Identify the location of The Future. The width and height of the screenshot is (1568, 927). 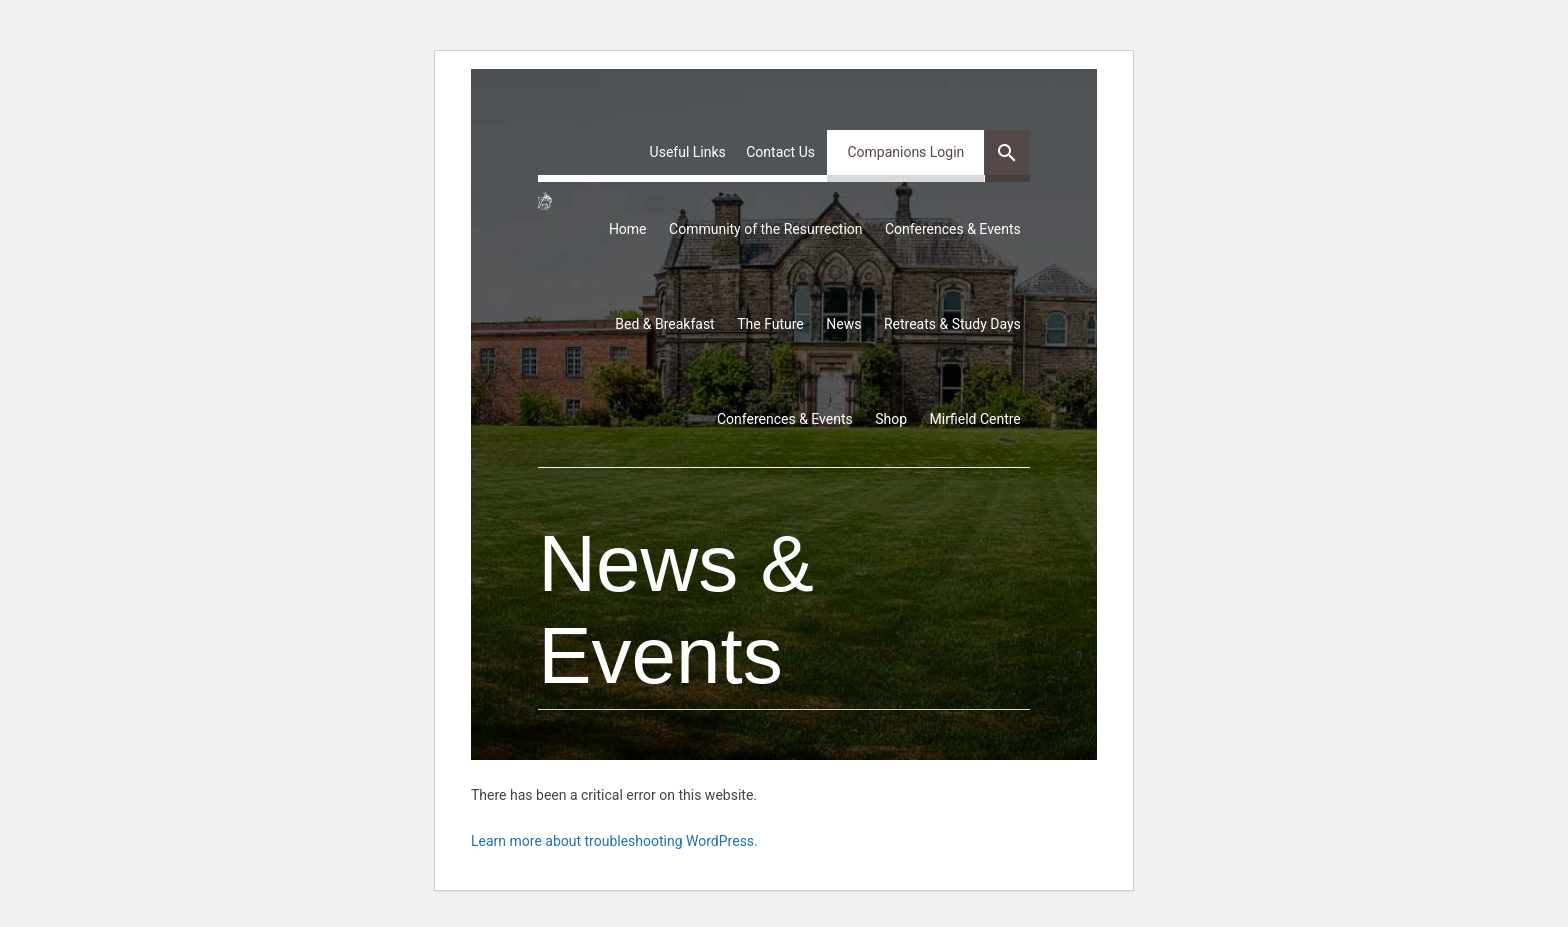
(770, 324).